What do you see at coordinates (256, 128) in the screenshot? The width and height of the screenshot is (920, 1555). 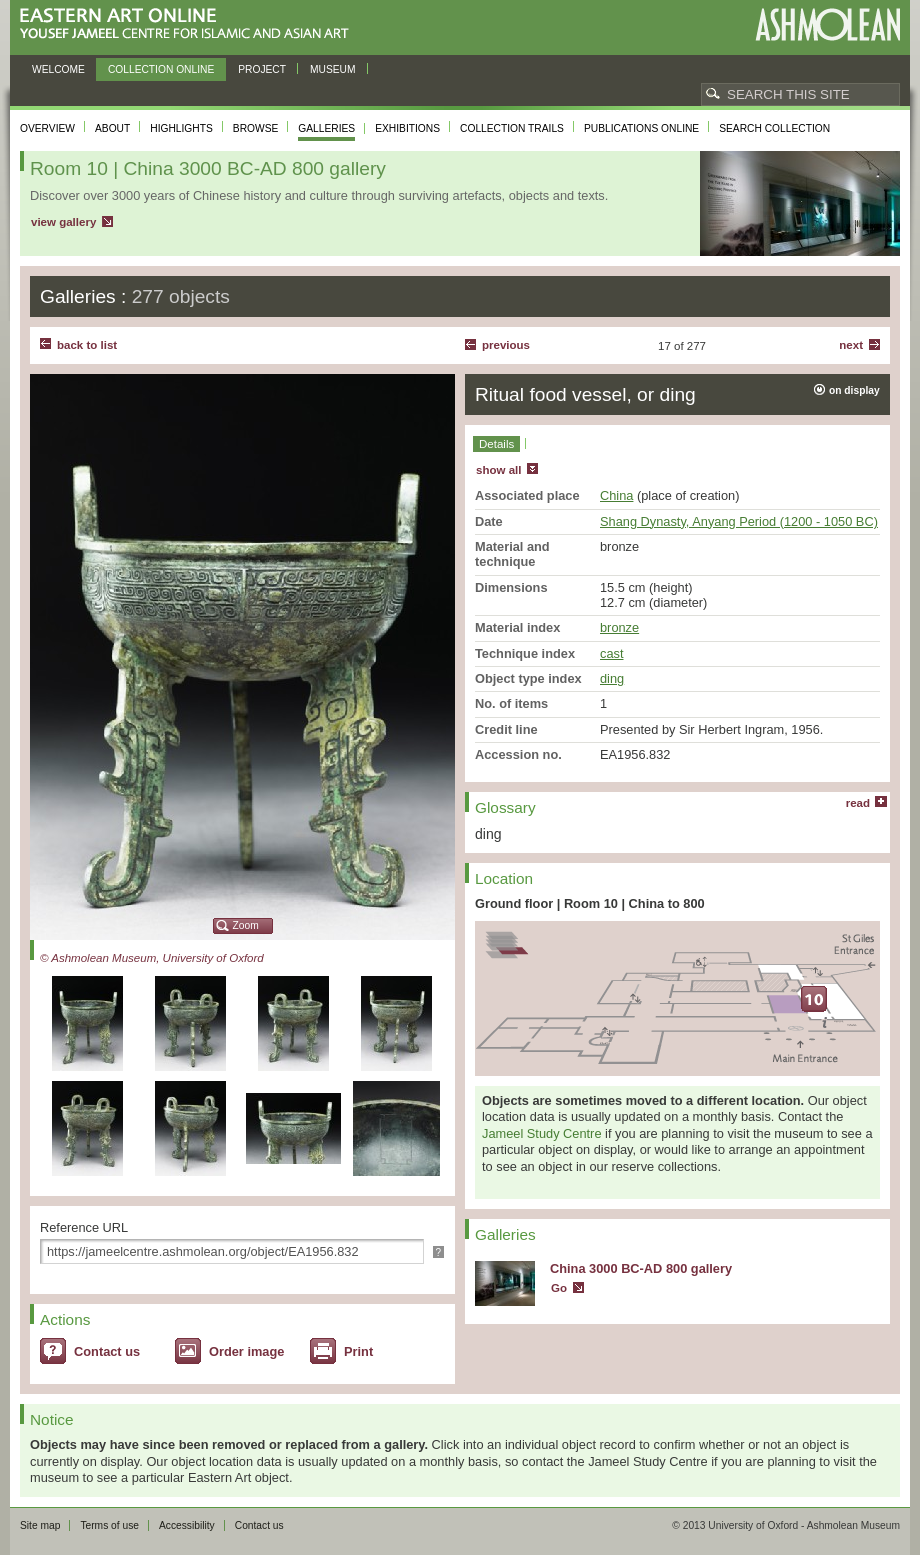 I see `Browse` at bounding box center [256, 128].